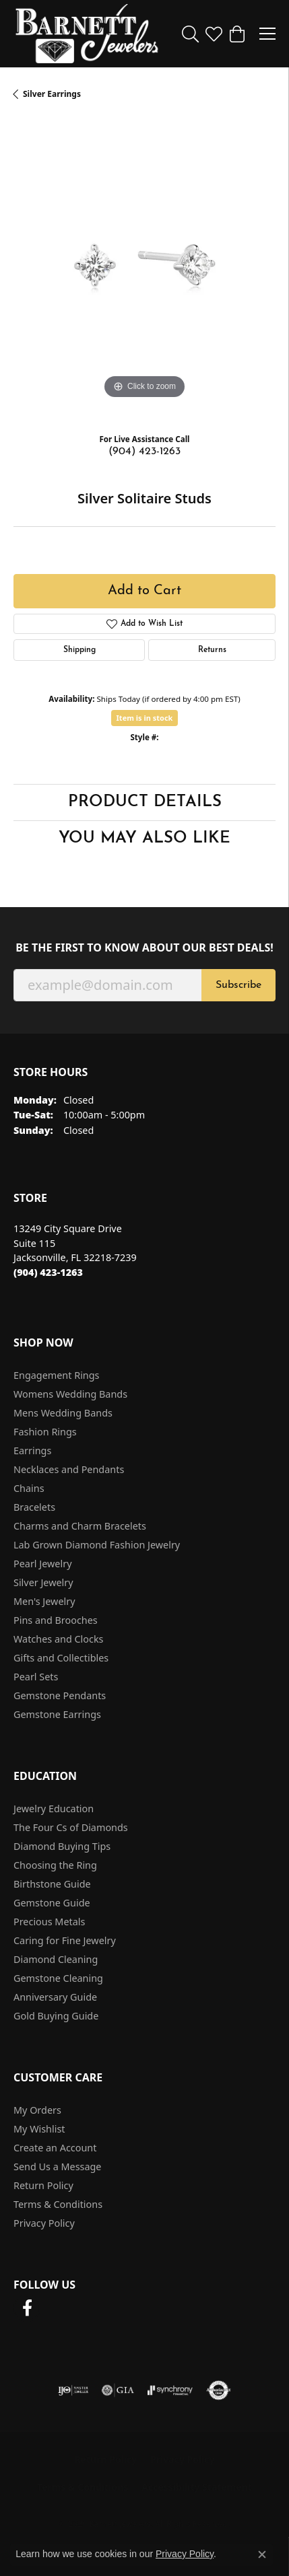  I want to click on Precious Metals [menuitem], so click(49, 1921).